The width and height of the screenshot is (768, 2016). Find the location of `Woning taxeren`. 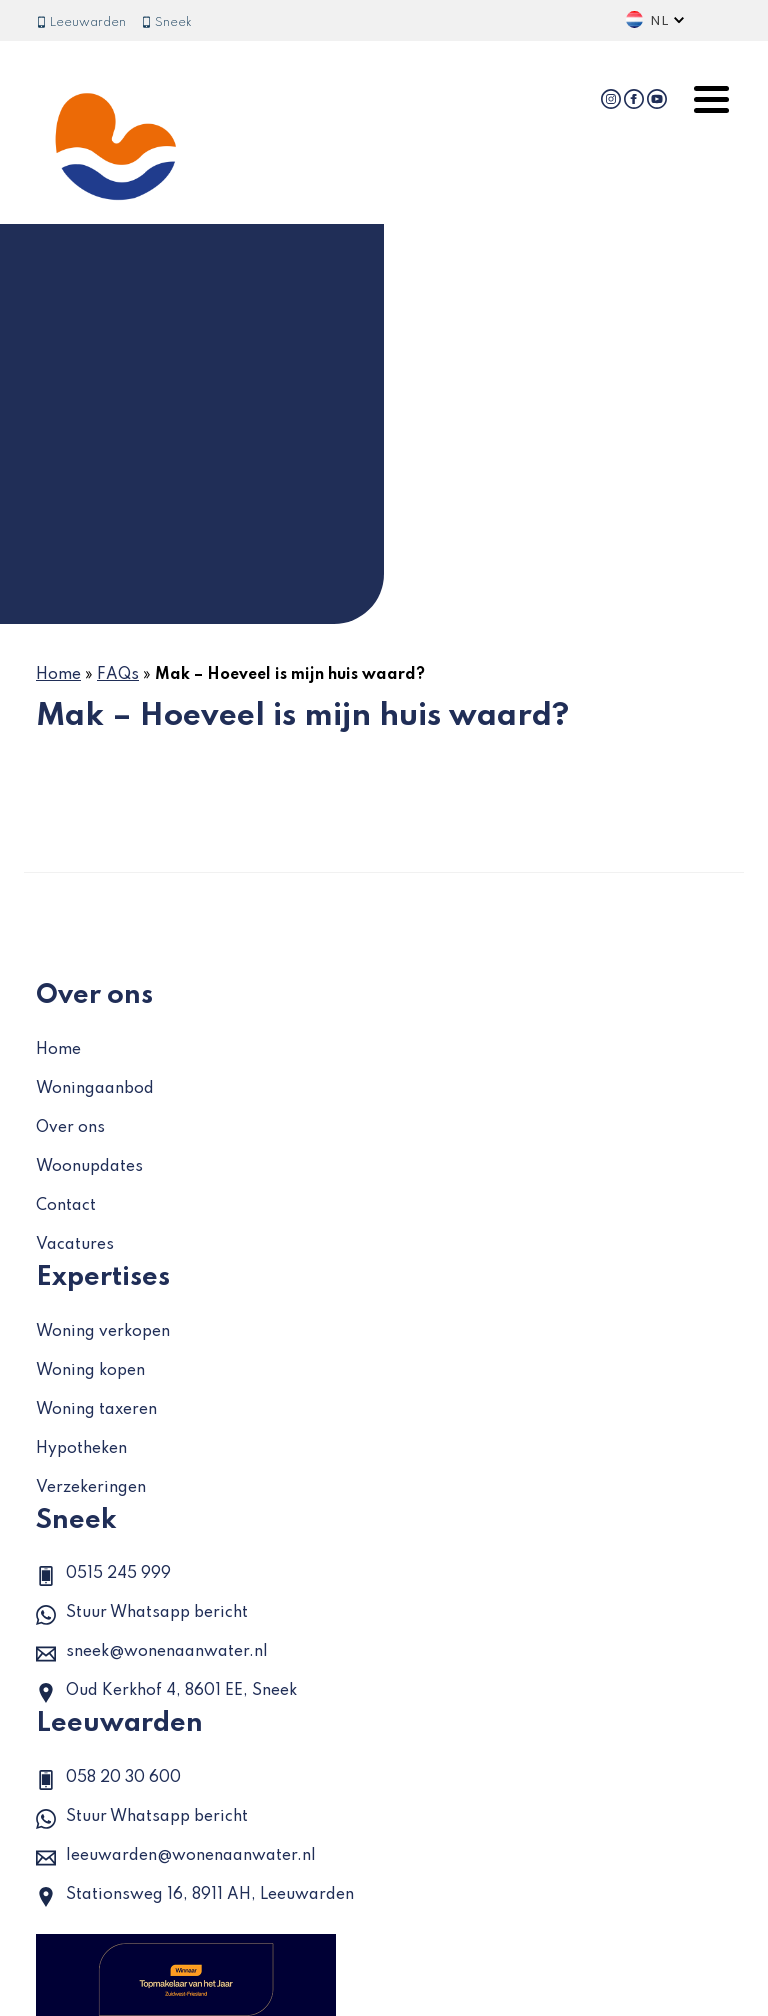

Woning taxeren is located at coordinates (96, 1410).